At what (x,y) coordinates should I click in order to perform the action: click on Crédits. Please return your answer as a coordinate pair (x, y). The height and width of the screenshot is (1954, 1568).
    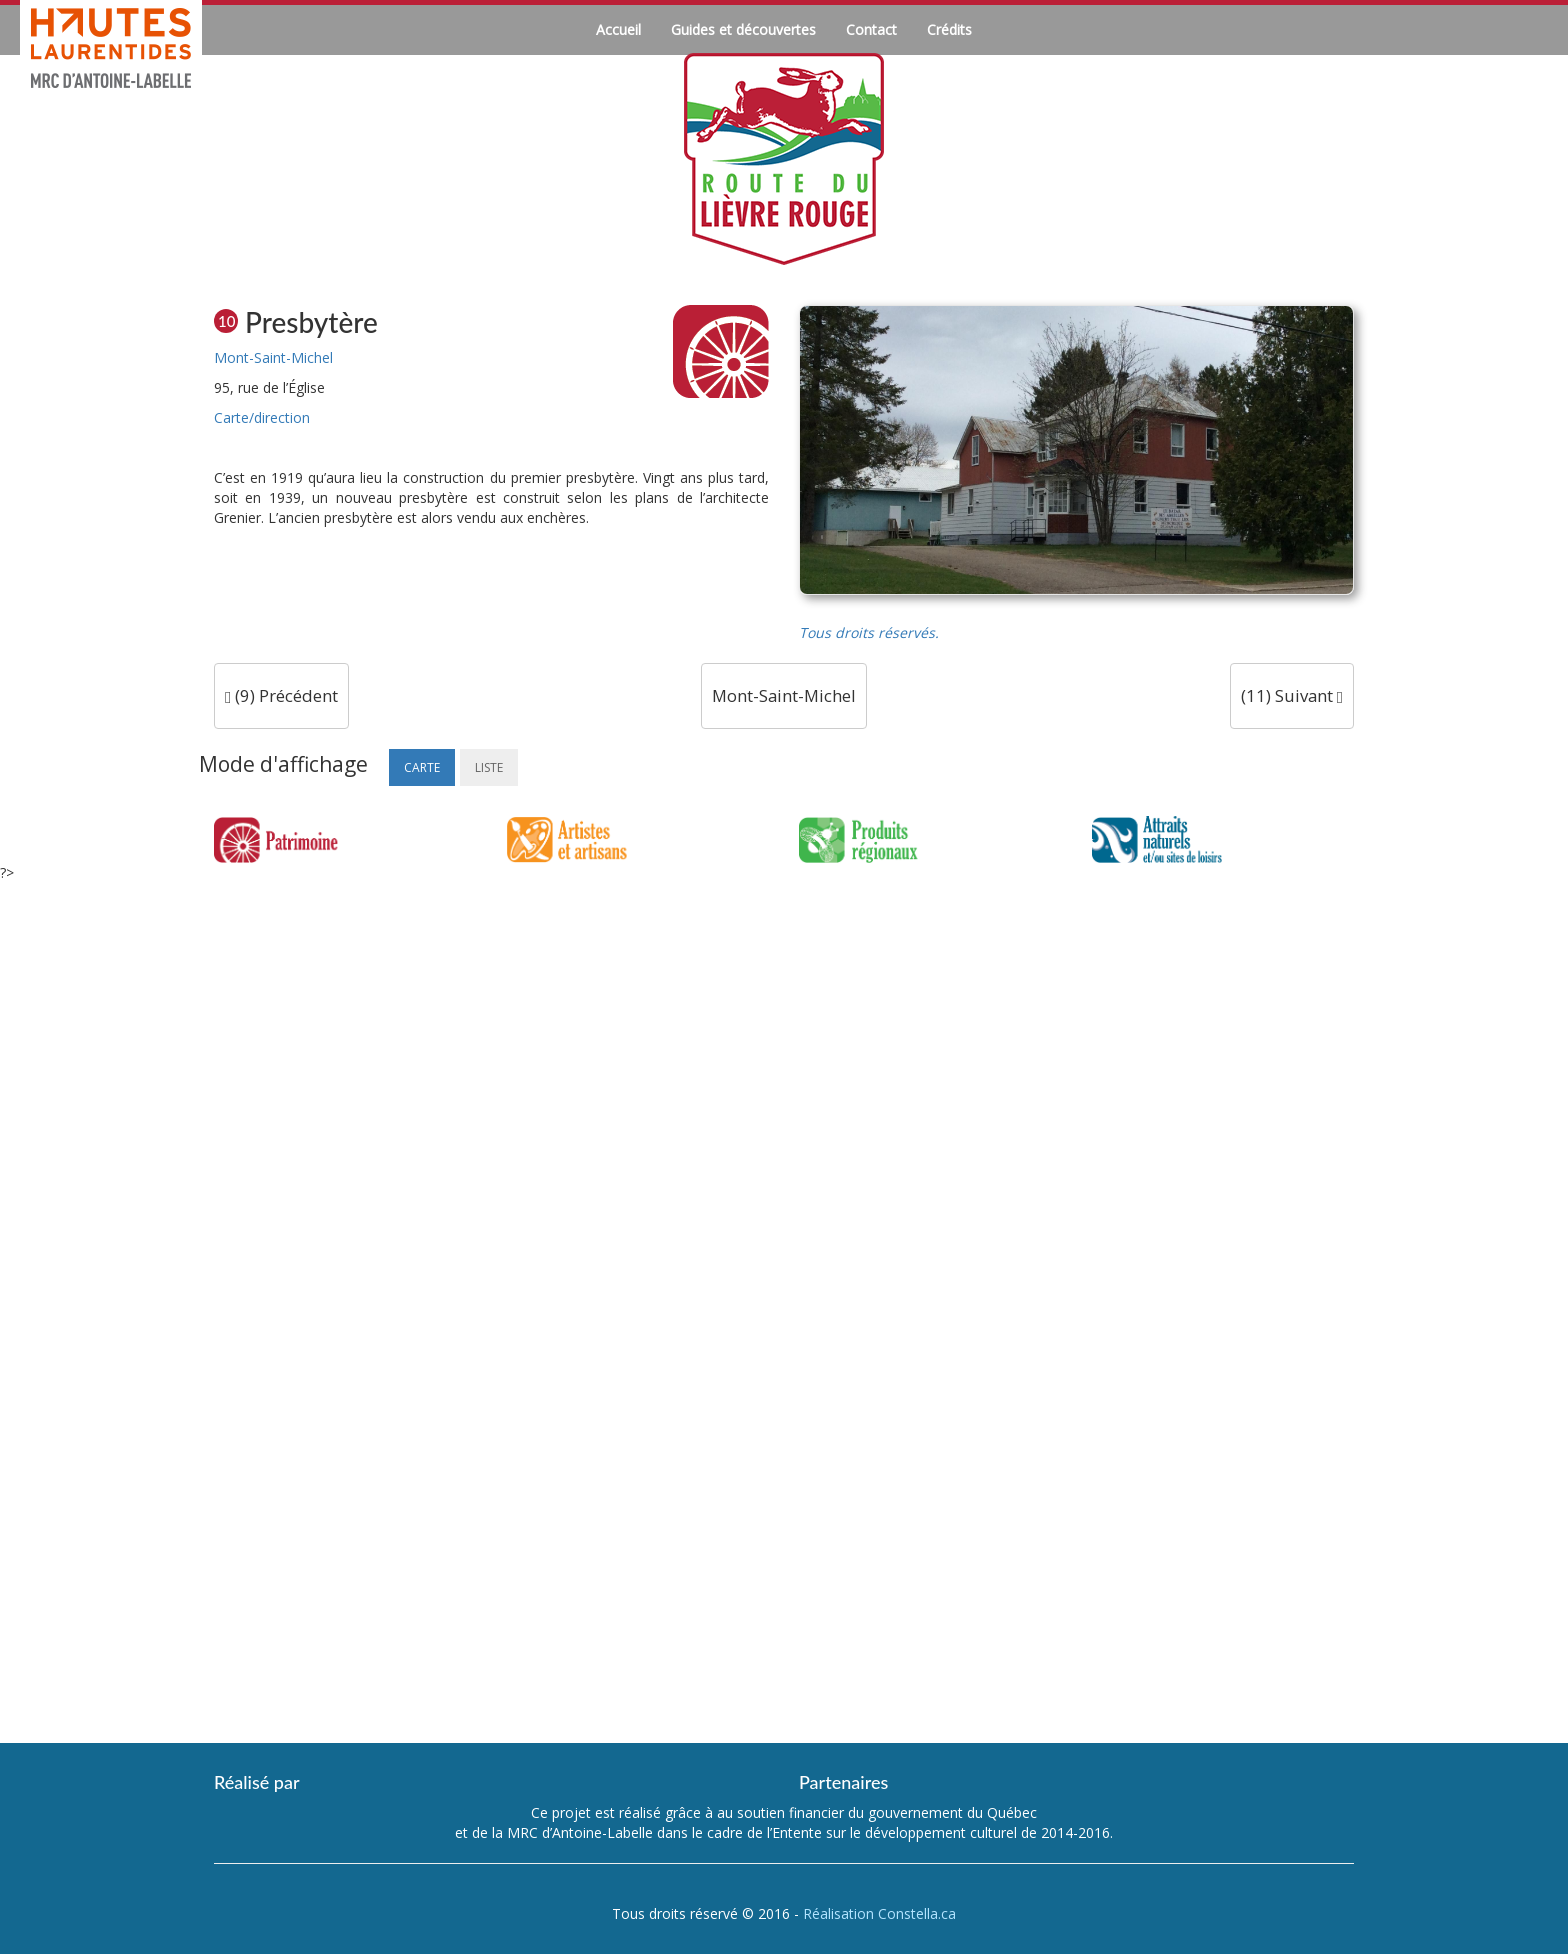
    Looking at the image, I should click on (949, 29).